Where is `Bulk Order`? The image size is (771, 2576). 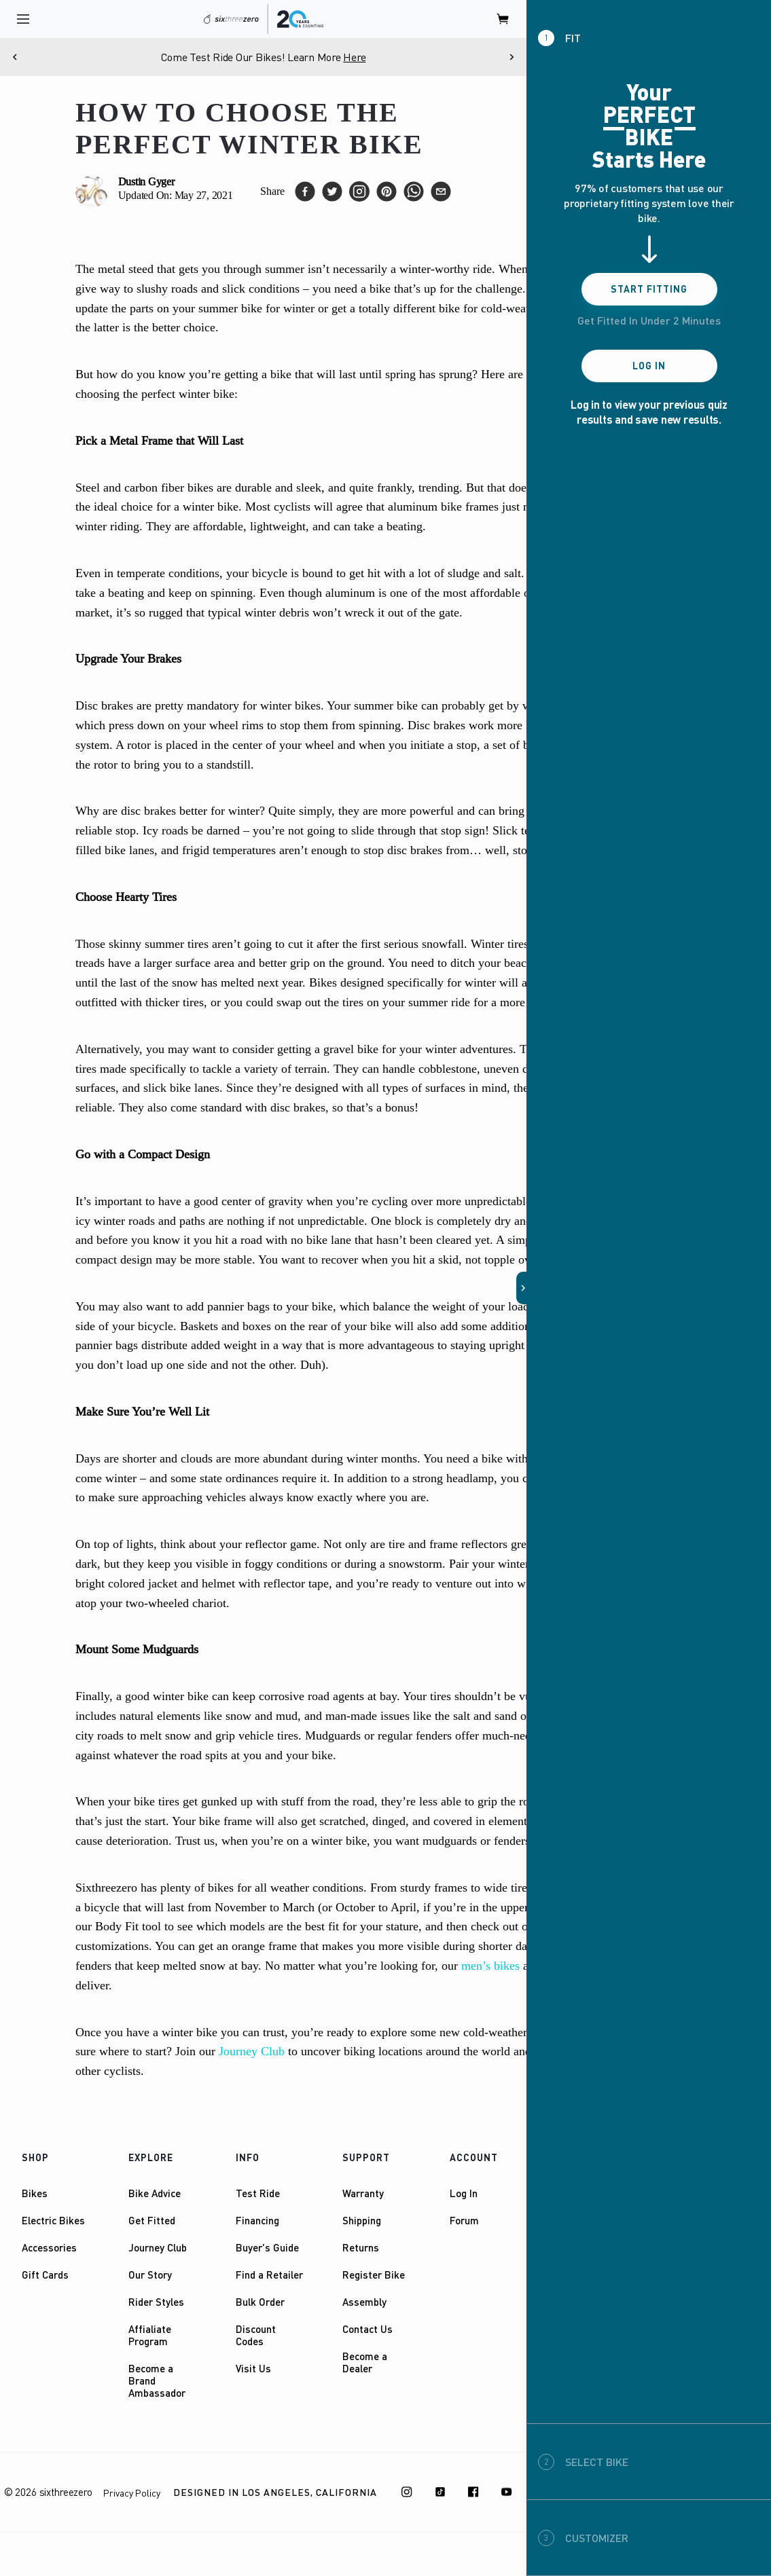
Bulk Order is located at coordinates (260, 2302).